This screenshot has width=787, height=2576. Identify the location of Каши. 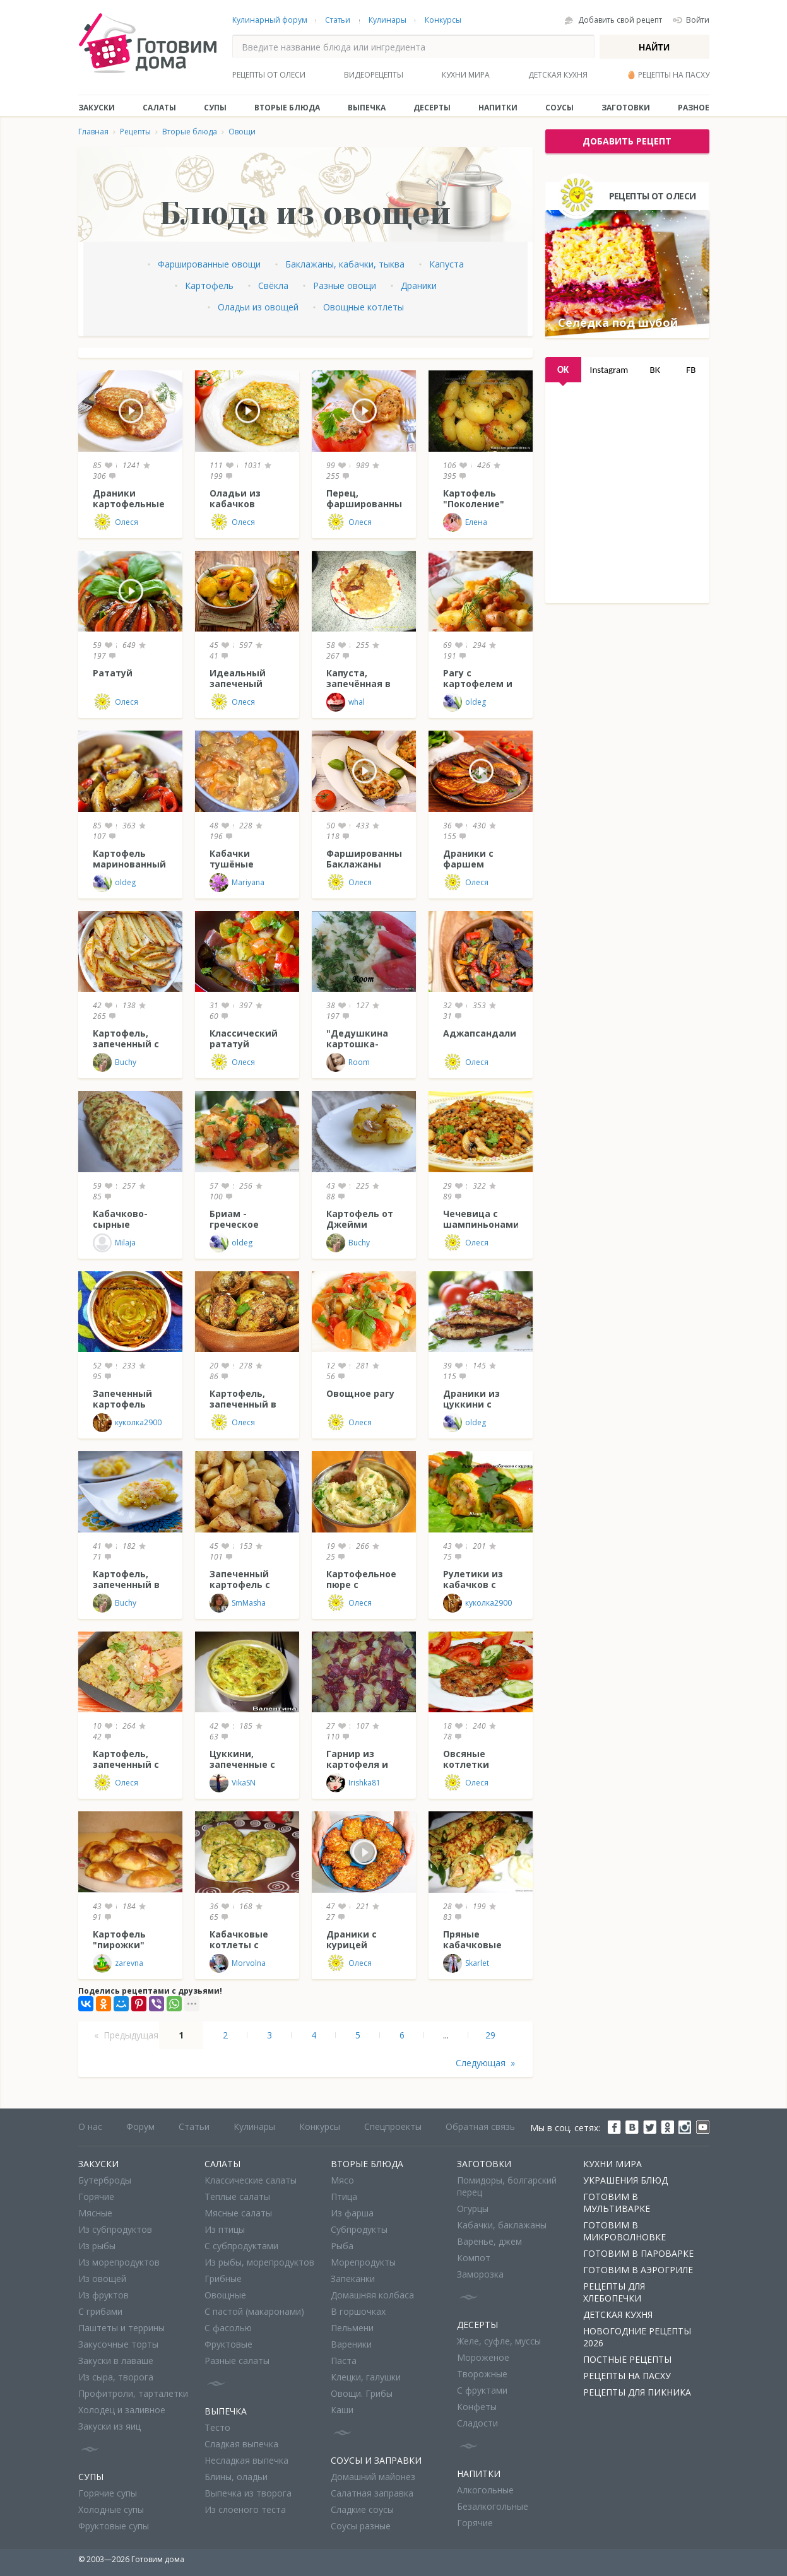
(342, 2410).